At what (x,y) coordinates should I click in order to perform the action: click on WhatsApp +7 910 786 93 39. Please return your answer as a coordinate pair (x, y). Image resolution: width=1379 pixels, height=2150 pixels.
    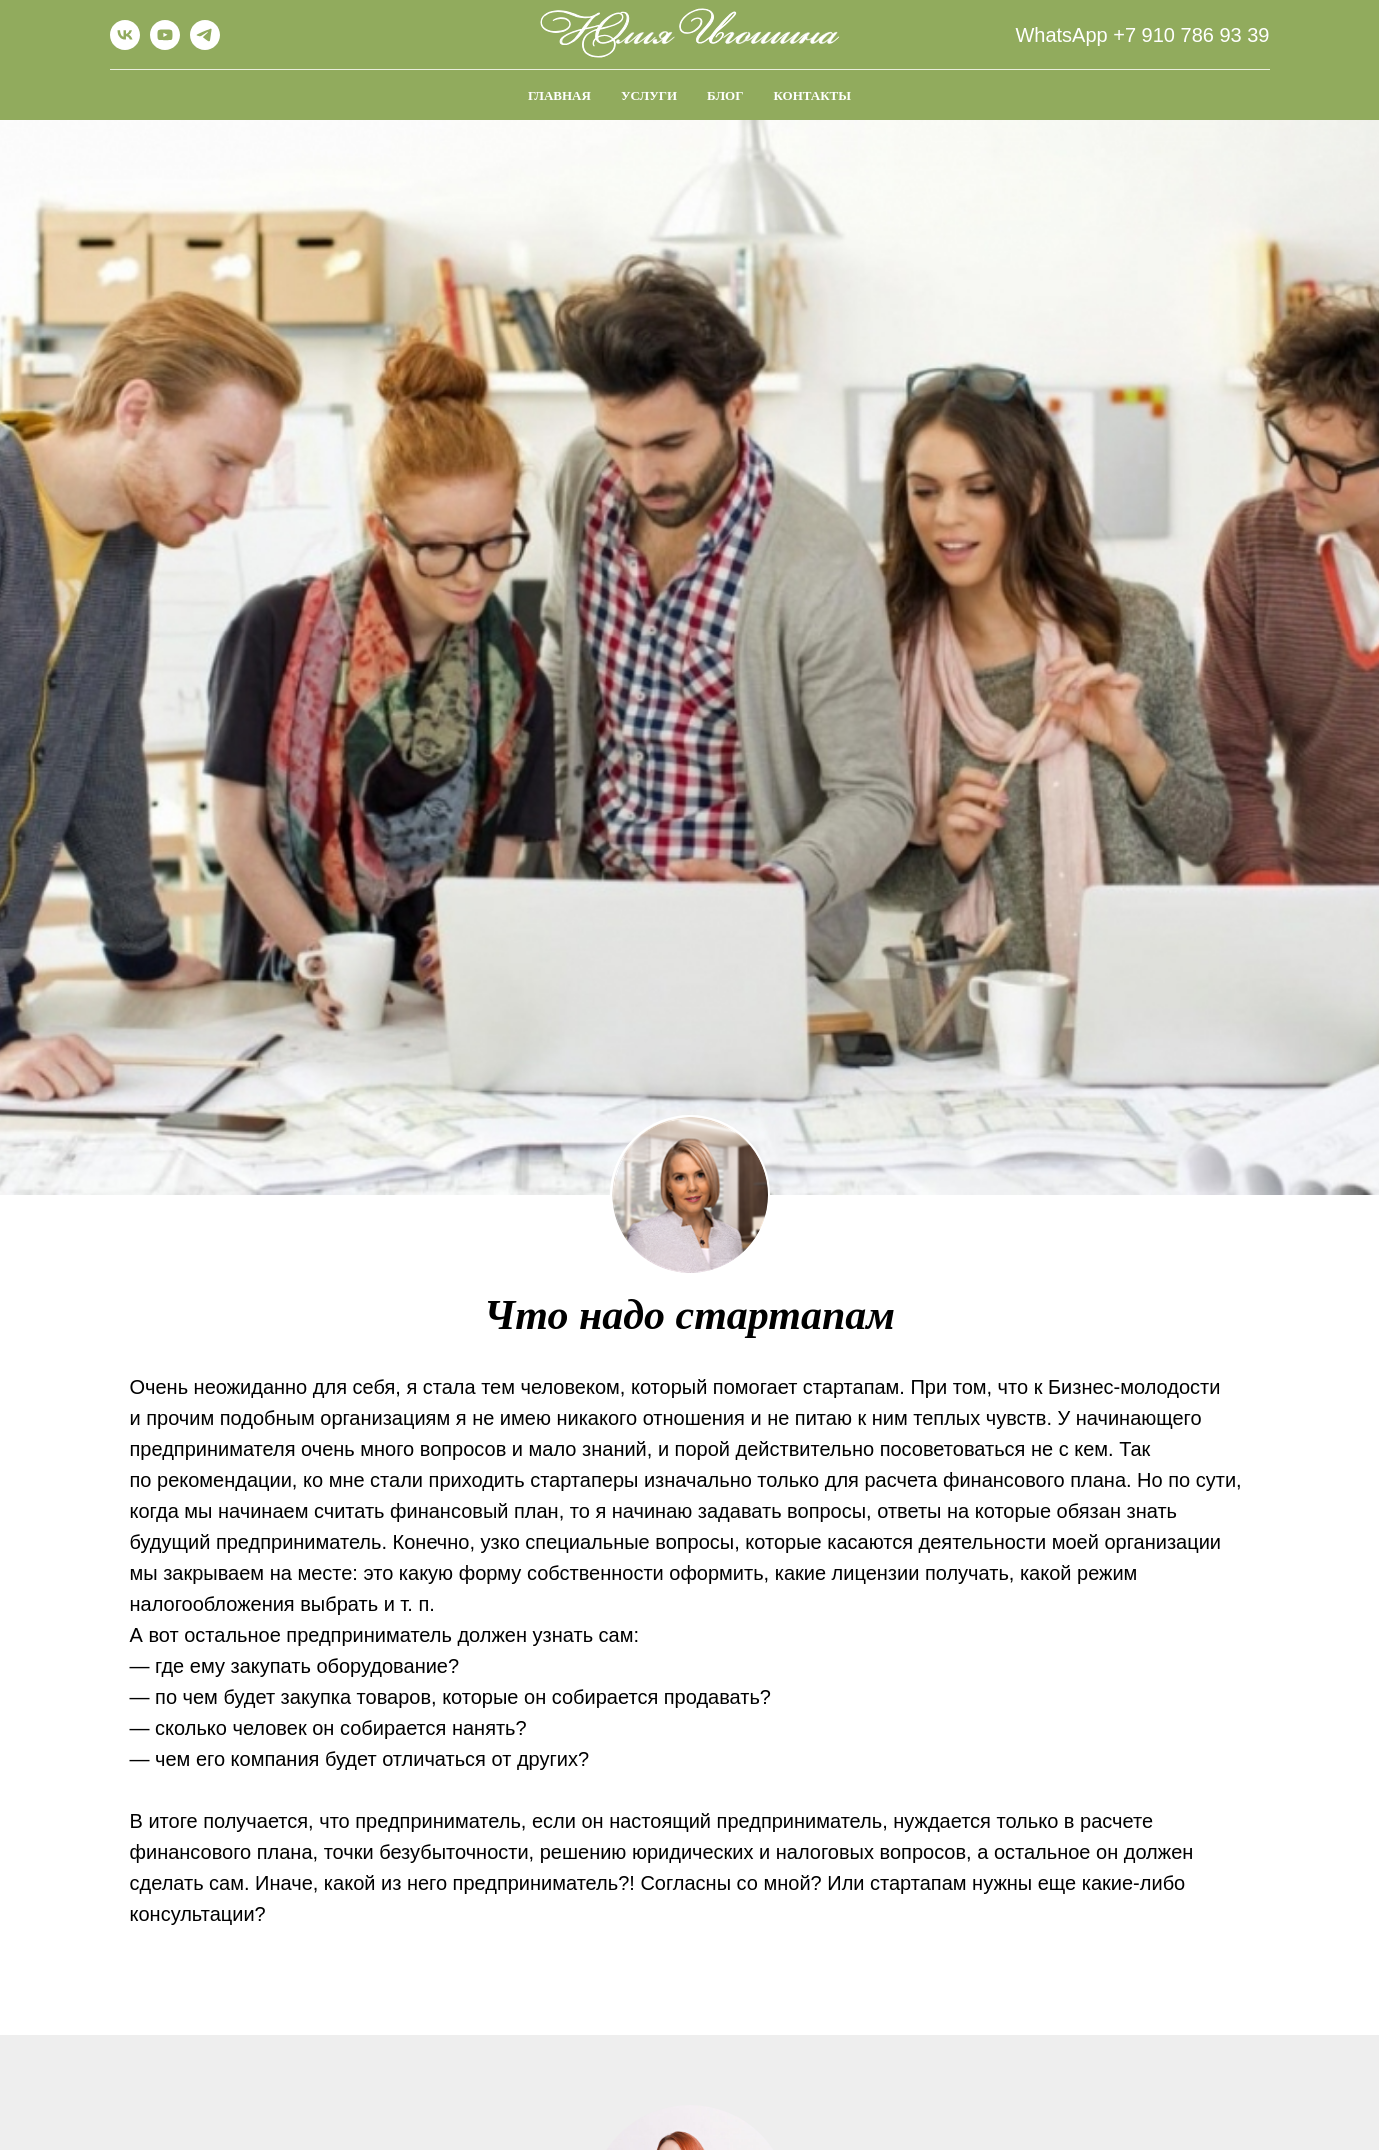
    Looking at the image, I should click on (1142, 35).